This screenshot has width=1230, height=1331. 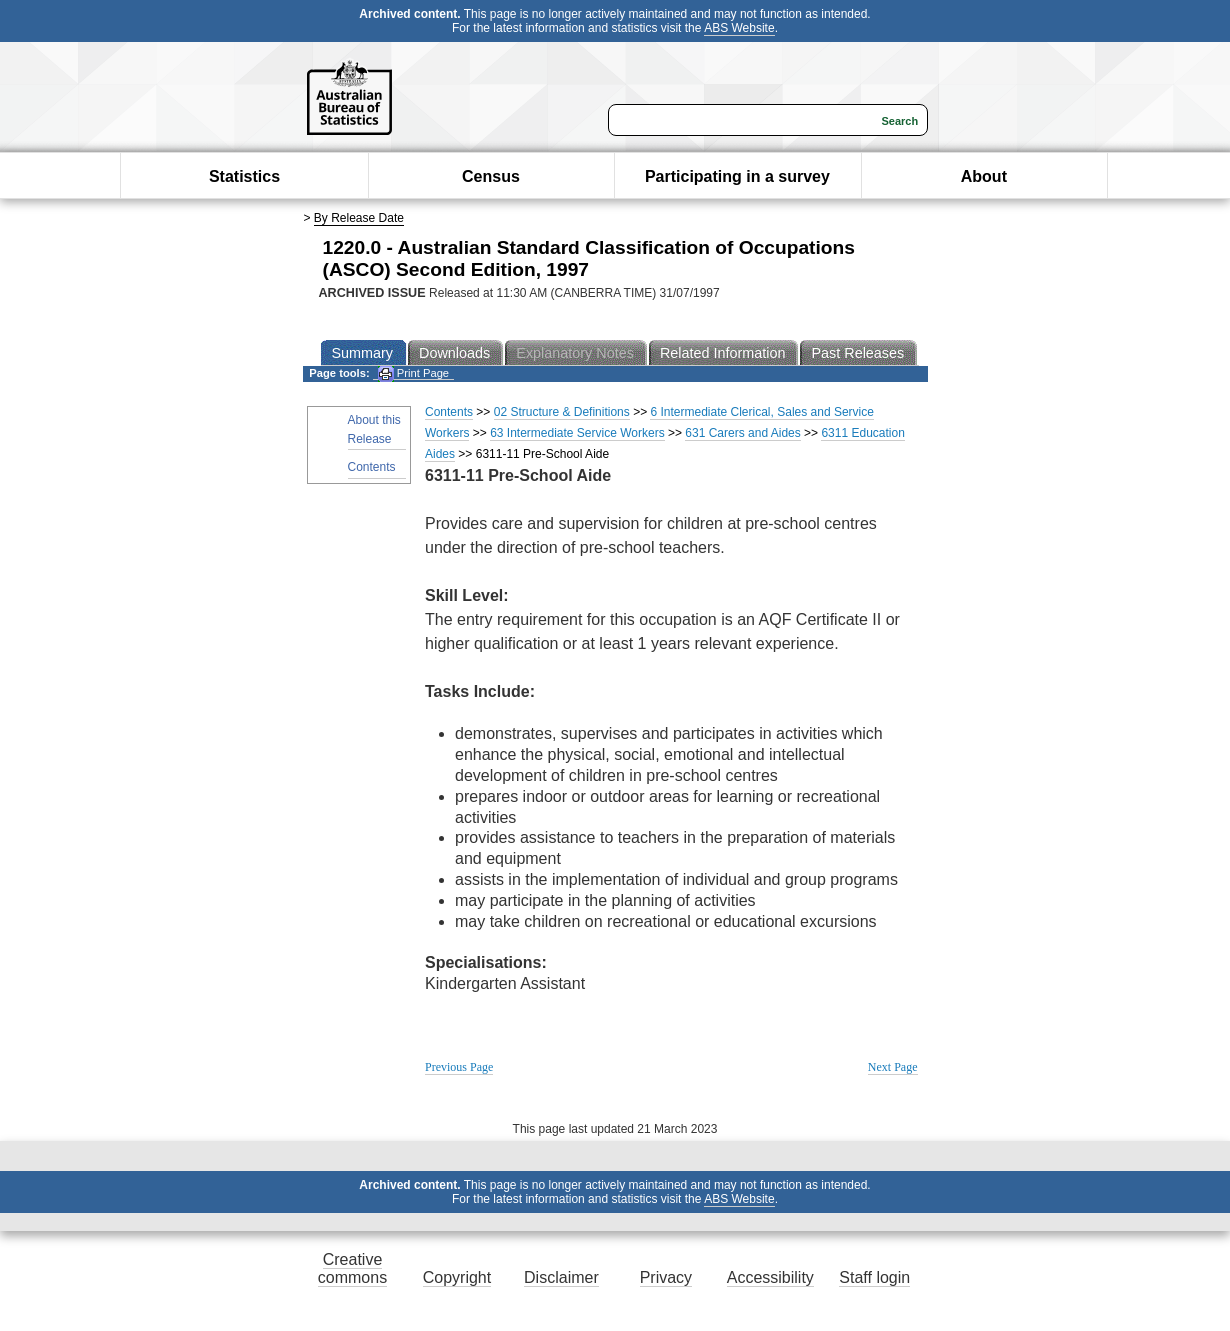 What do you see at coordinates (374, 429) in the screenshot?
I see `About this Release` at bounding box center [374, 429].